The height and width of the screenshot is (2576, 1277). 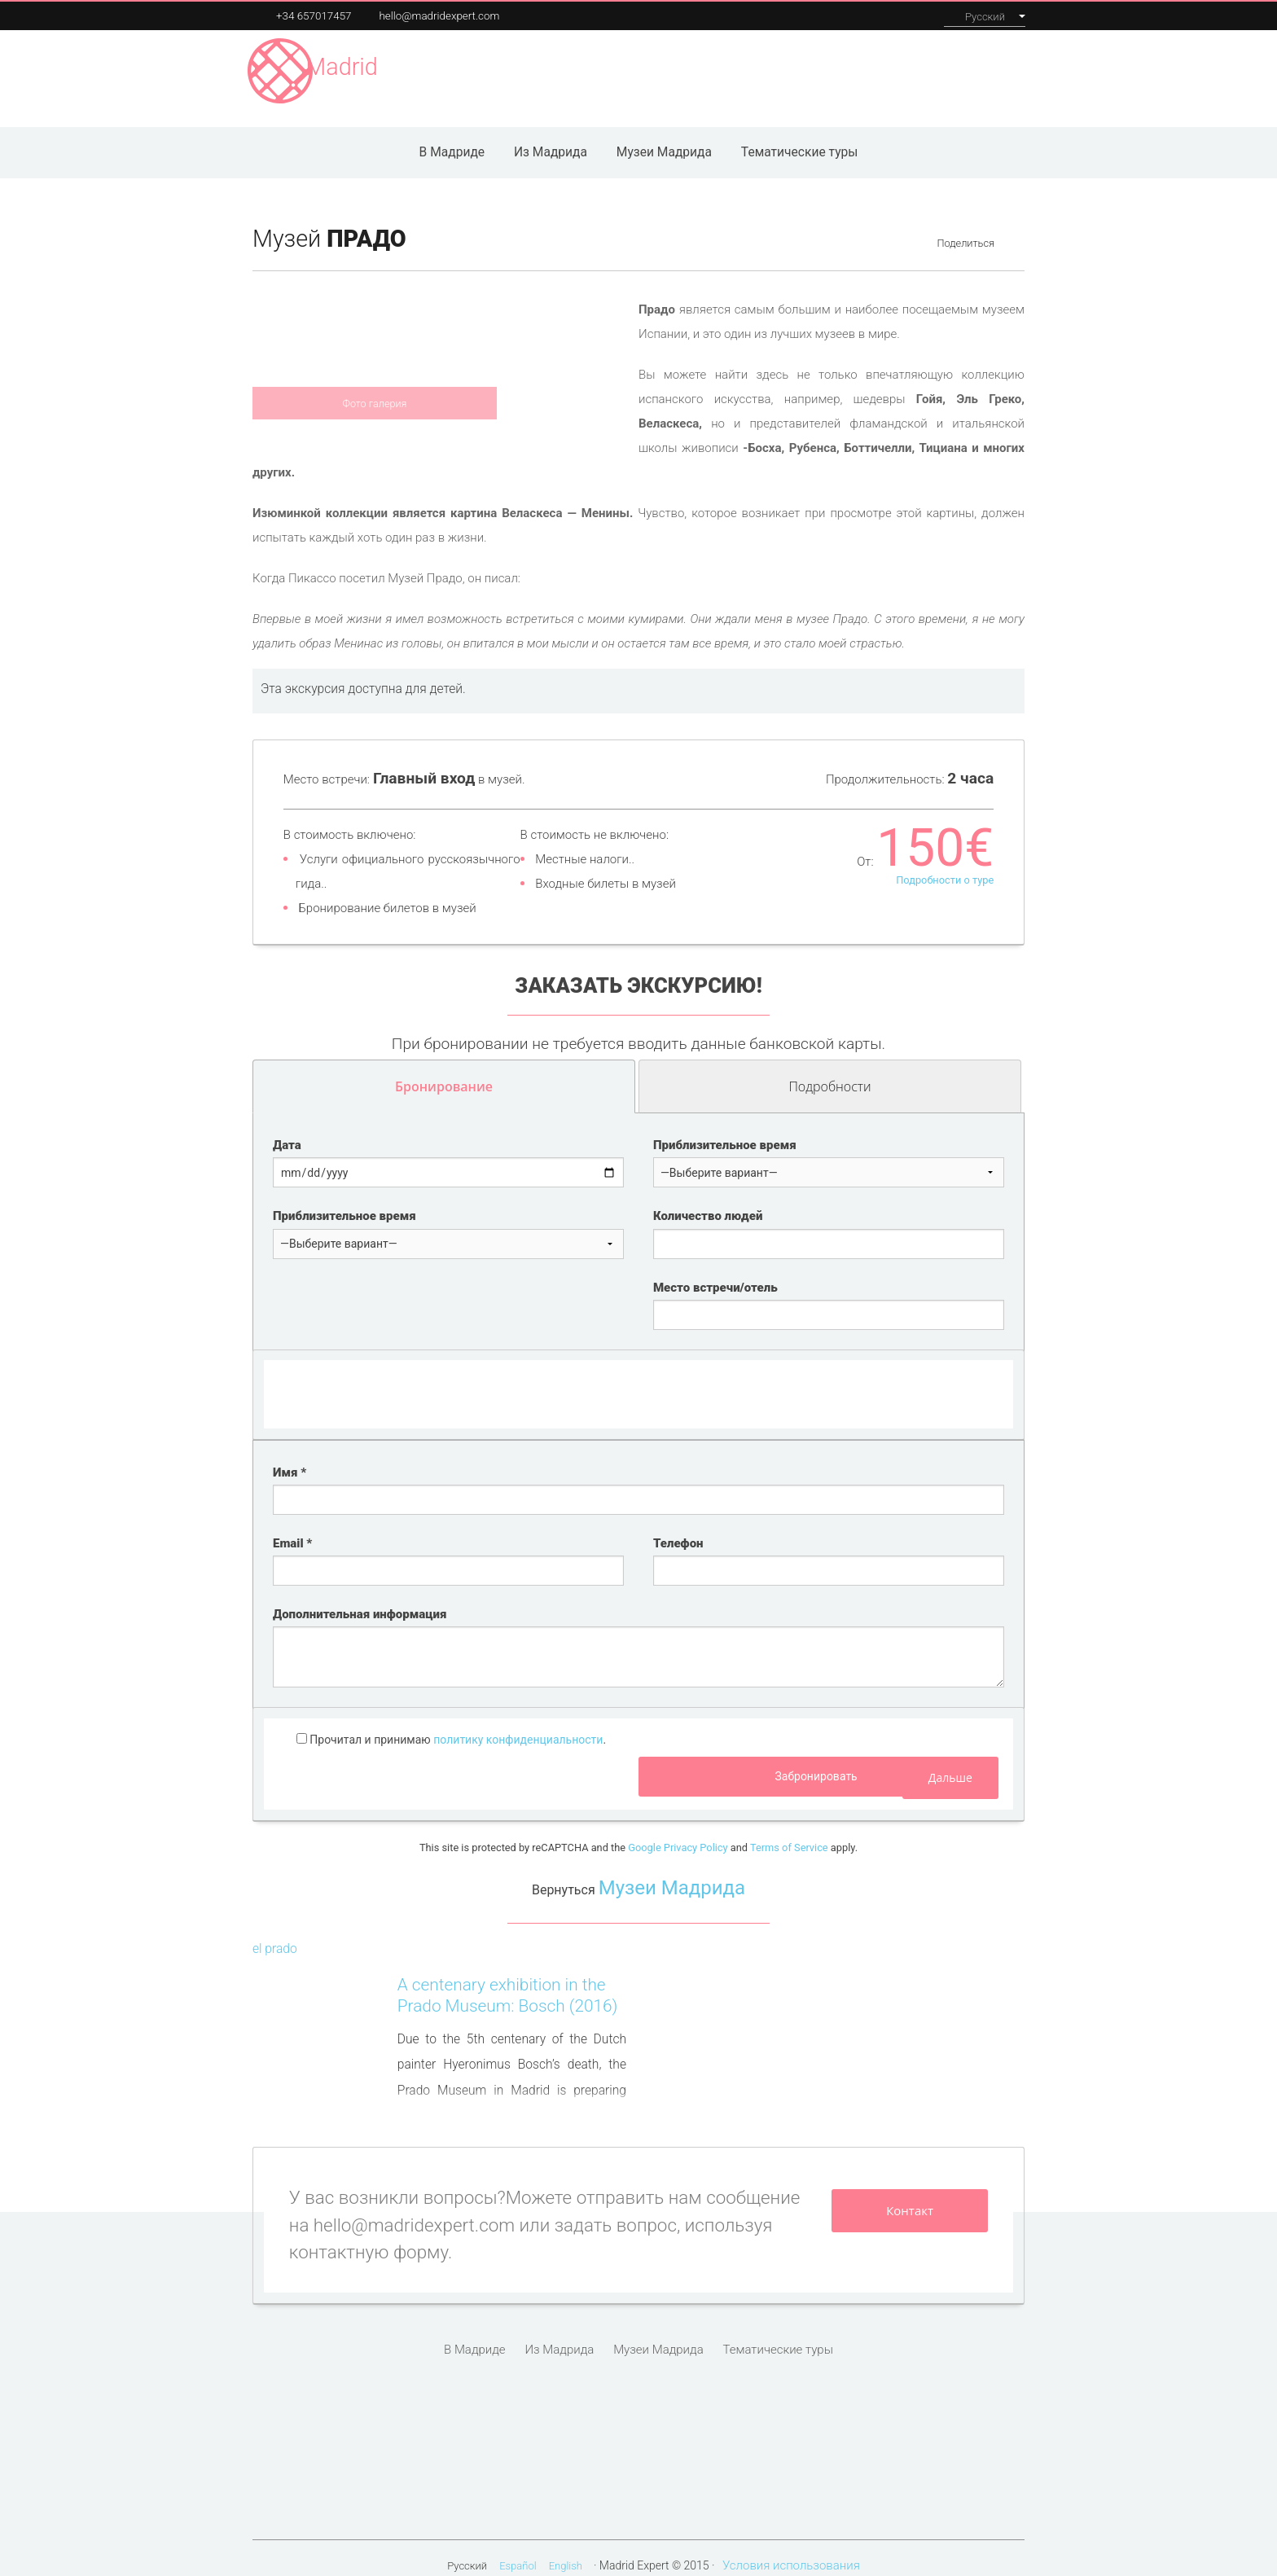 I want to click on Подробности о туре, so click(x=945, y=865).